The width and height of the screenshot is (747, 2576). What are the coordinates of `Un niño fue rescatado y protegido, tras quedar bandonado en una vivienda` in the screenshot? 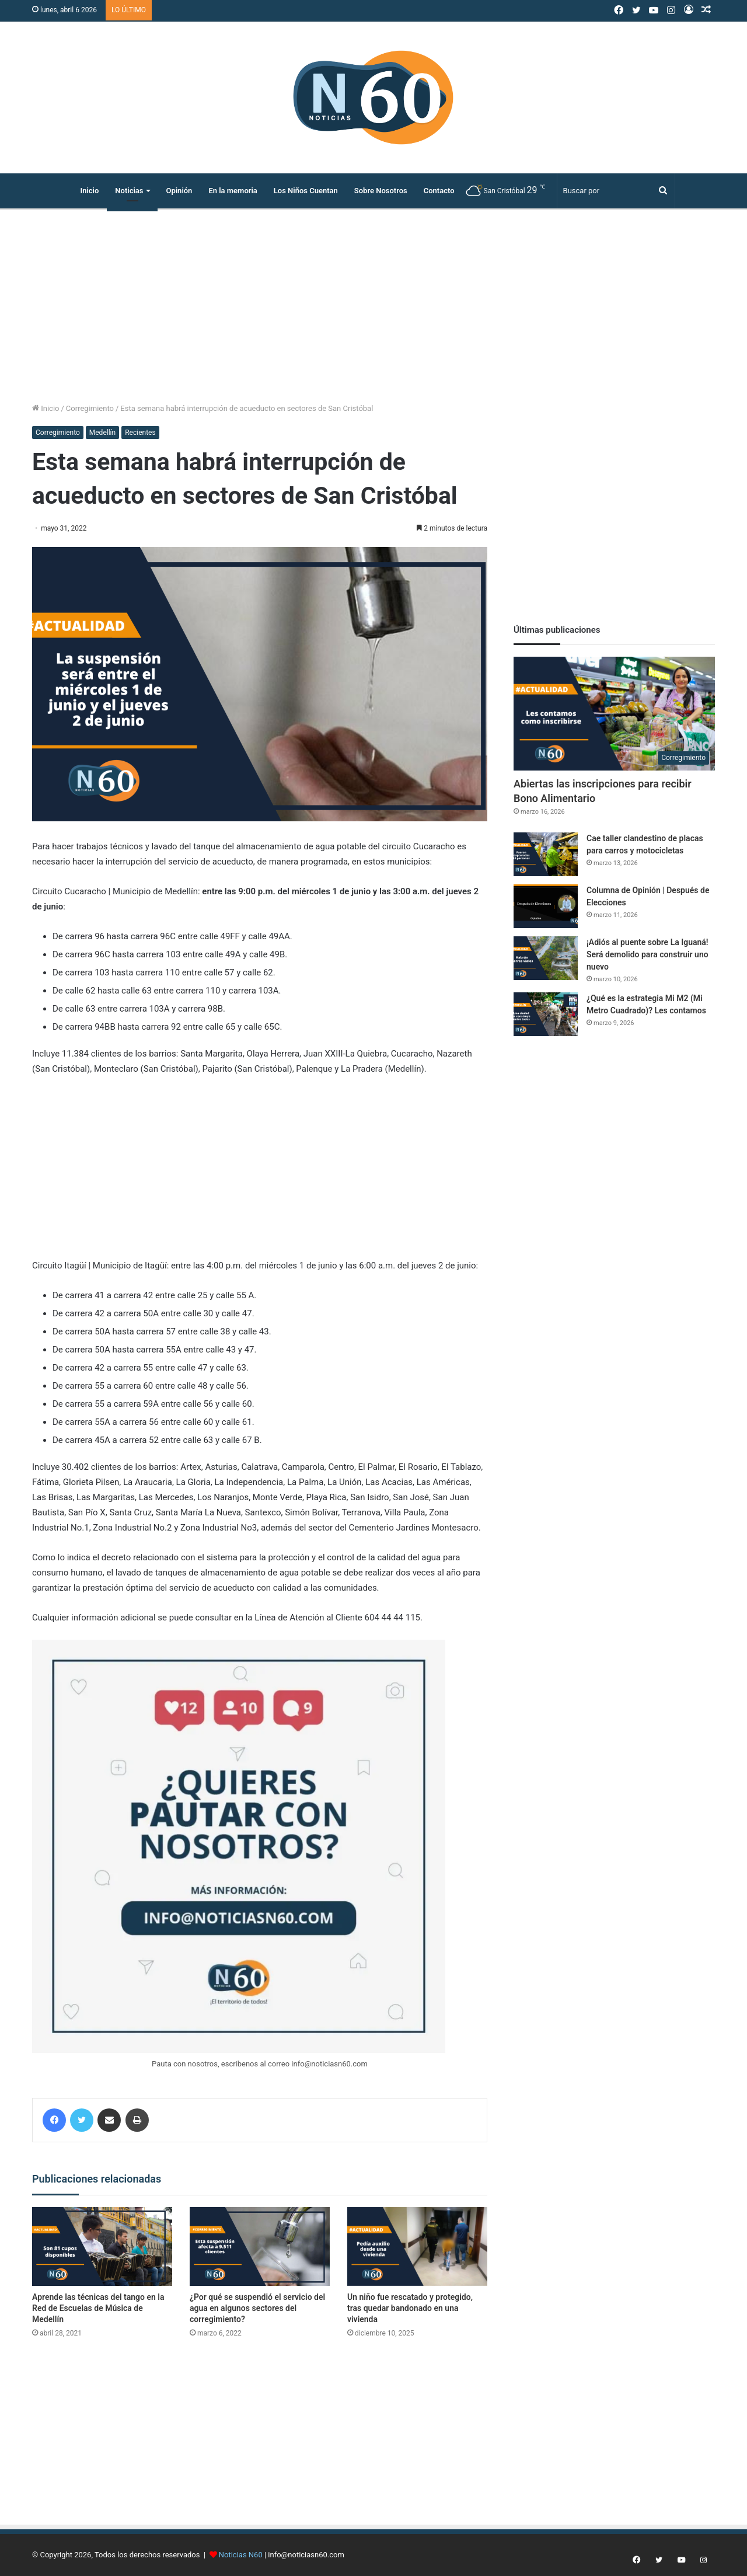 It's located at (410, 2308).